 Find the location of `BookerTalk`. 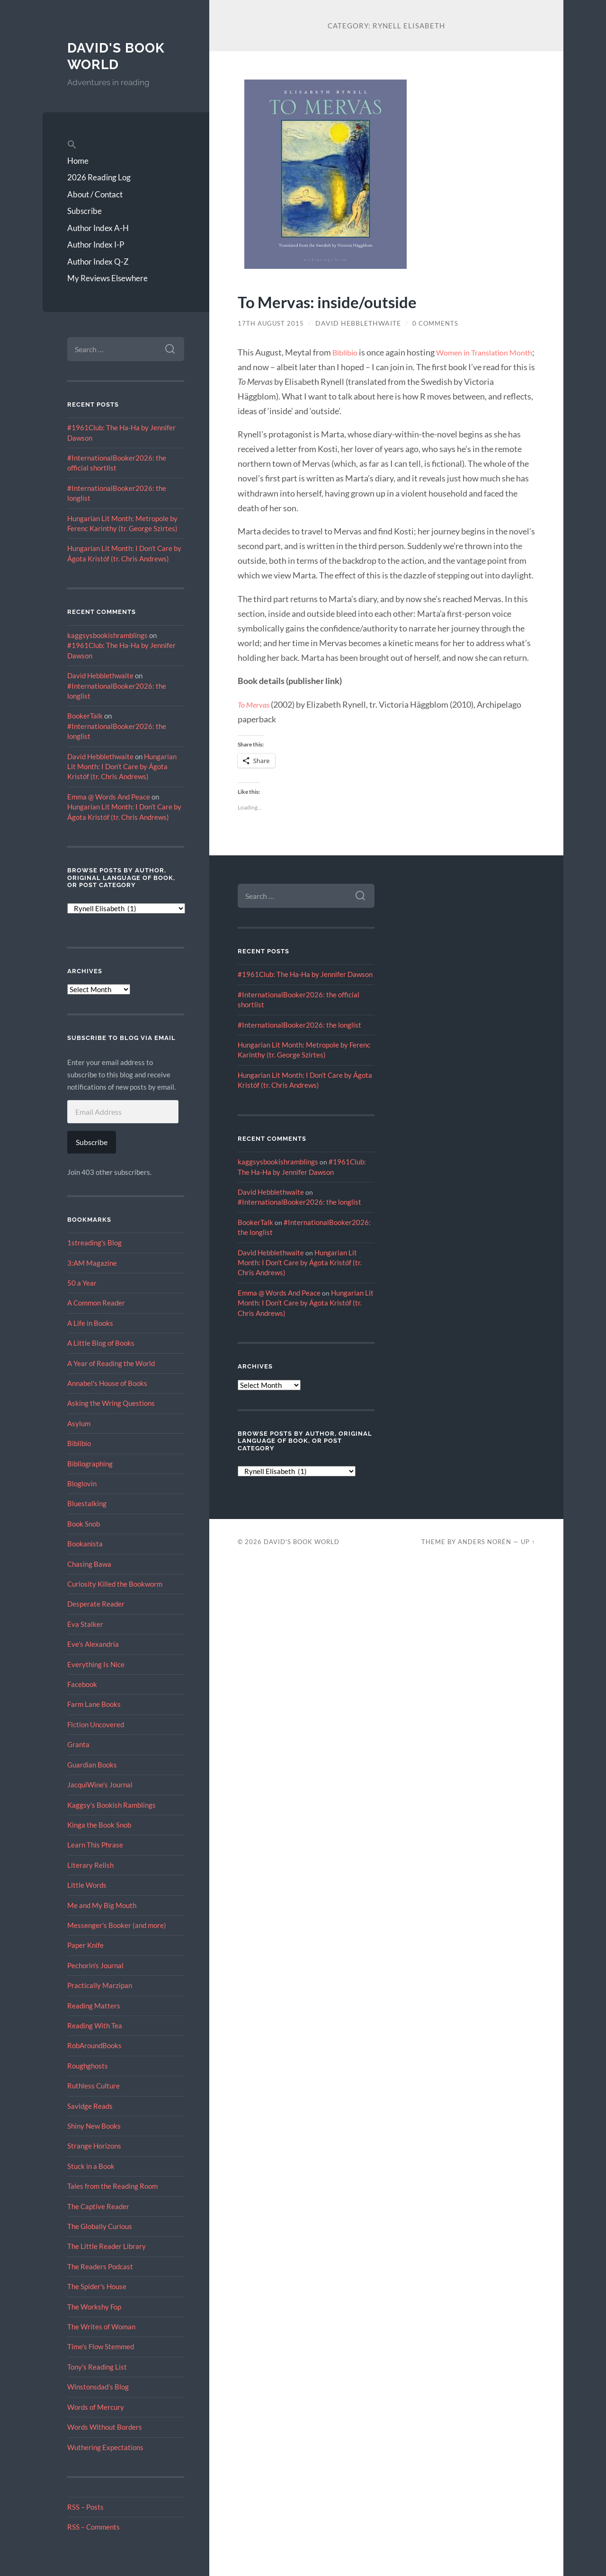

BookerTalk is located at coordinates (85, 715).